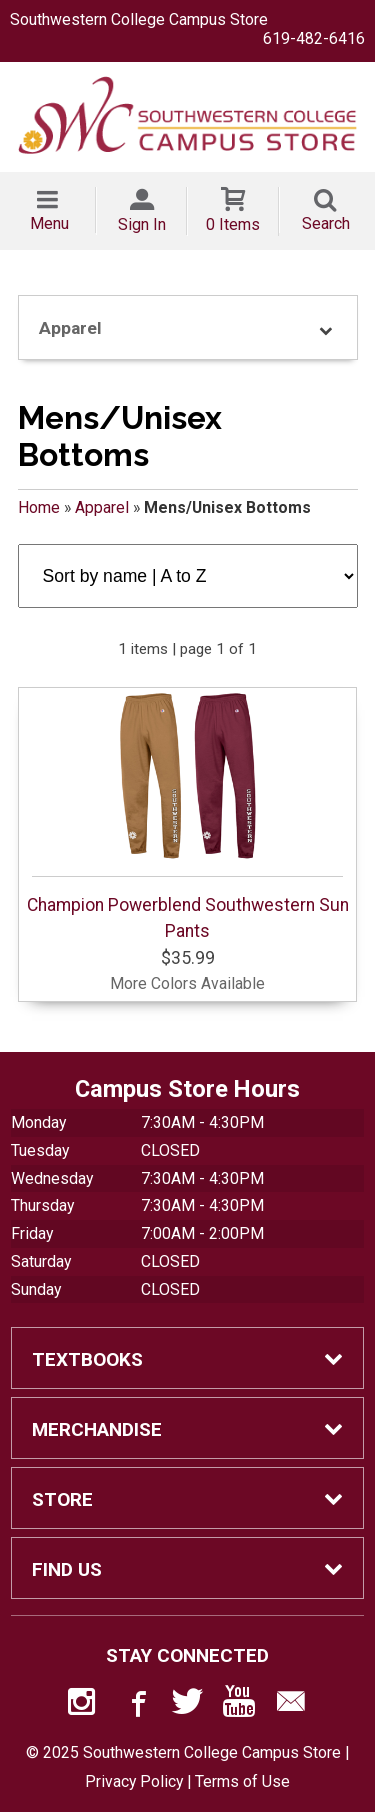  I want to click on Search, so click(326, 223).